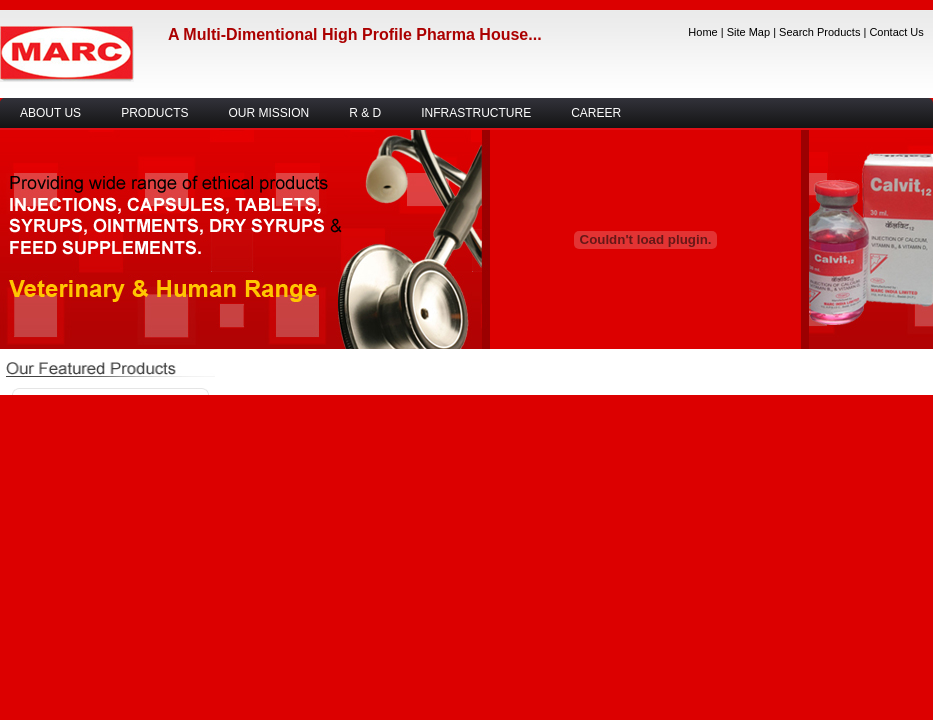 The image size is (933, 720). Describe the element at coordinates (702, 32) in the screenshot. I see `Home` at that location.